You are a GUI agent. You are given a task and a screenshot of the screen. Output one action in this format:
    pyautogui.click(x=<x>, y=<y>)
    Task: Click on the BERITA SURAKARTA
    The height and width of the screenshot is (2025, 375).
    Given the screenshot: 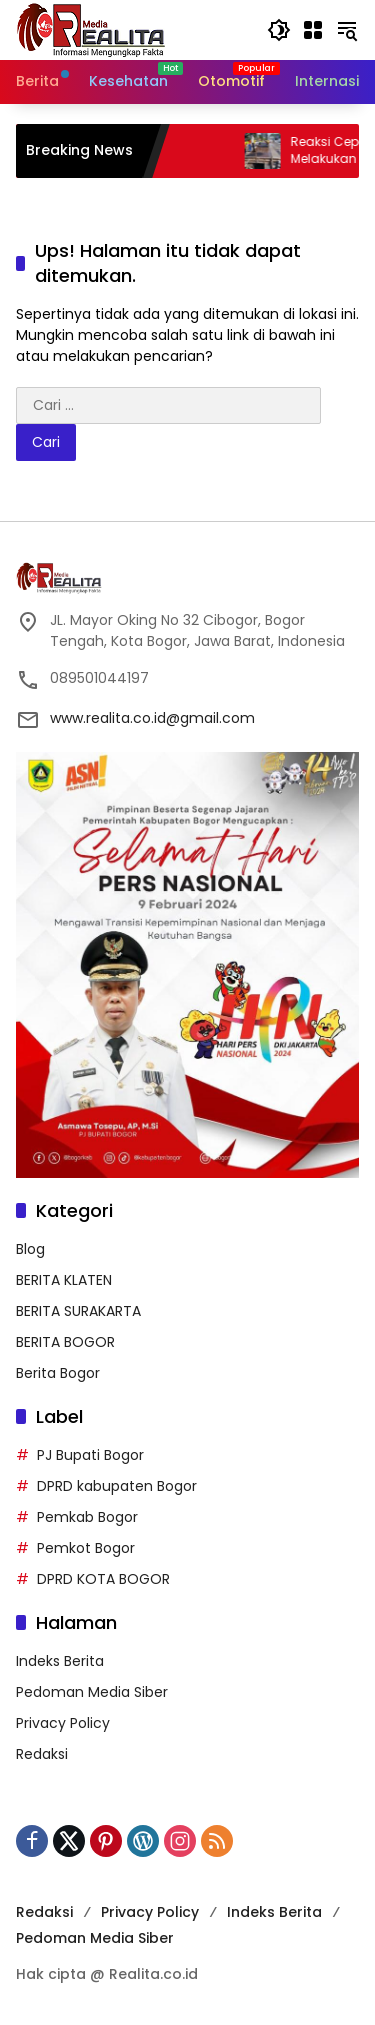 What is the action you would take?
    pyautogui.click(x=78, y=1311)
    